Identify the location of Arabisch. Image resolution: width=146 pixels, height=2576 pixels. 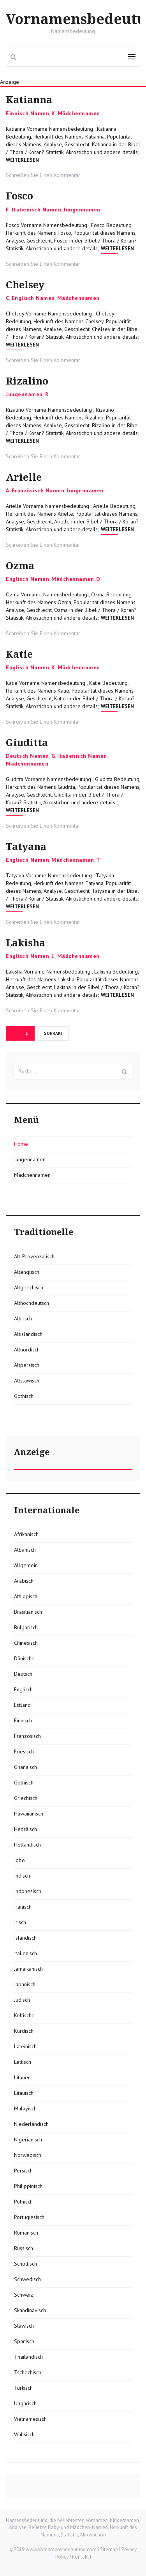
(23, 1580).